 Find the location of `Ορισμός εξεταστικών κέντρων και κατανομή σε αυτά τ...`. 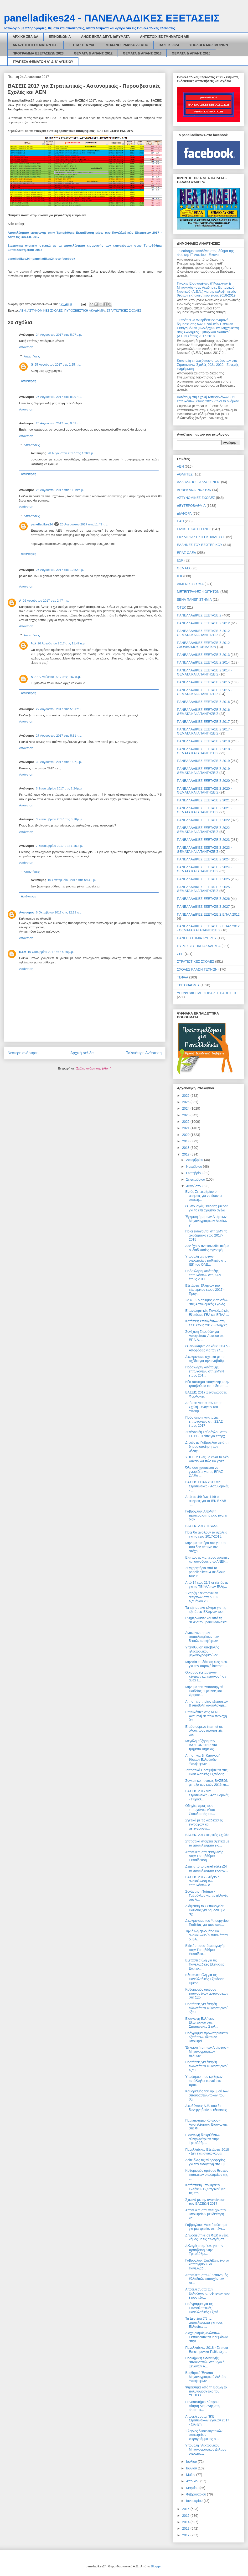

Ορισμός εξεταστικών κέντρων και κατανομή σε αυτά τ... is located at coordinates (205, 1676).